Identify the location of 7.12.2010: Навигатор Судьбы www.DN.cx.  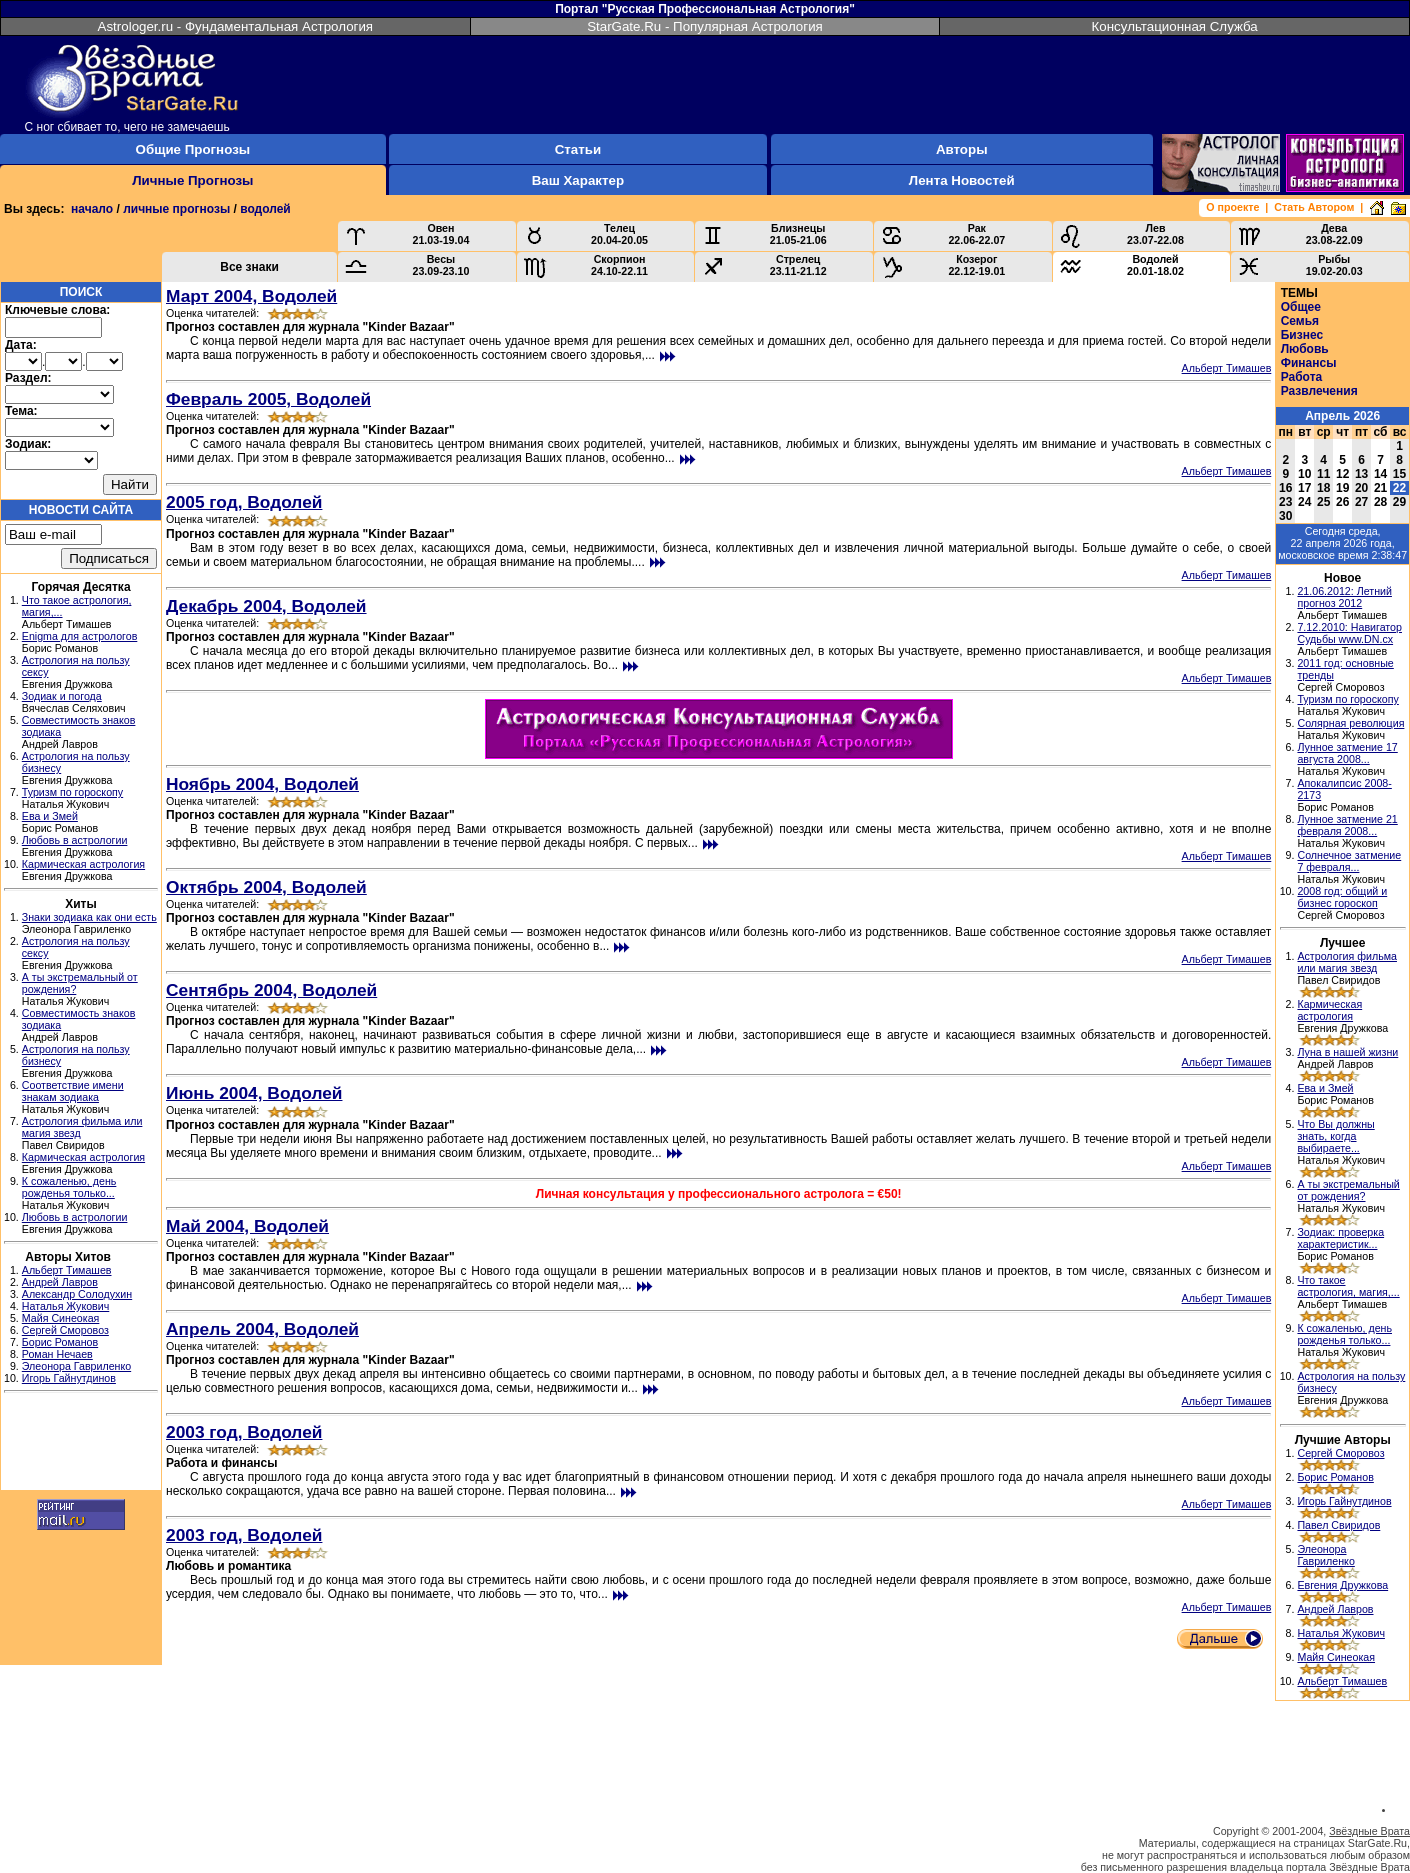
(1349, 633).